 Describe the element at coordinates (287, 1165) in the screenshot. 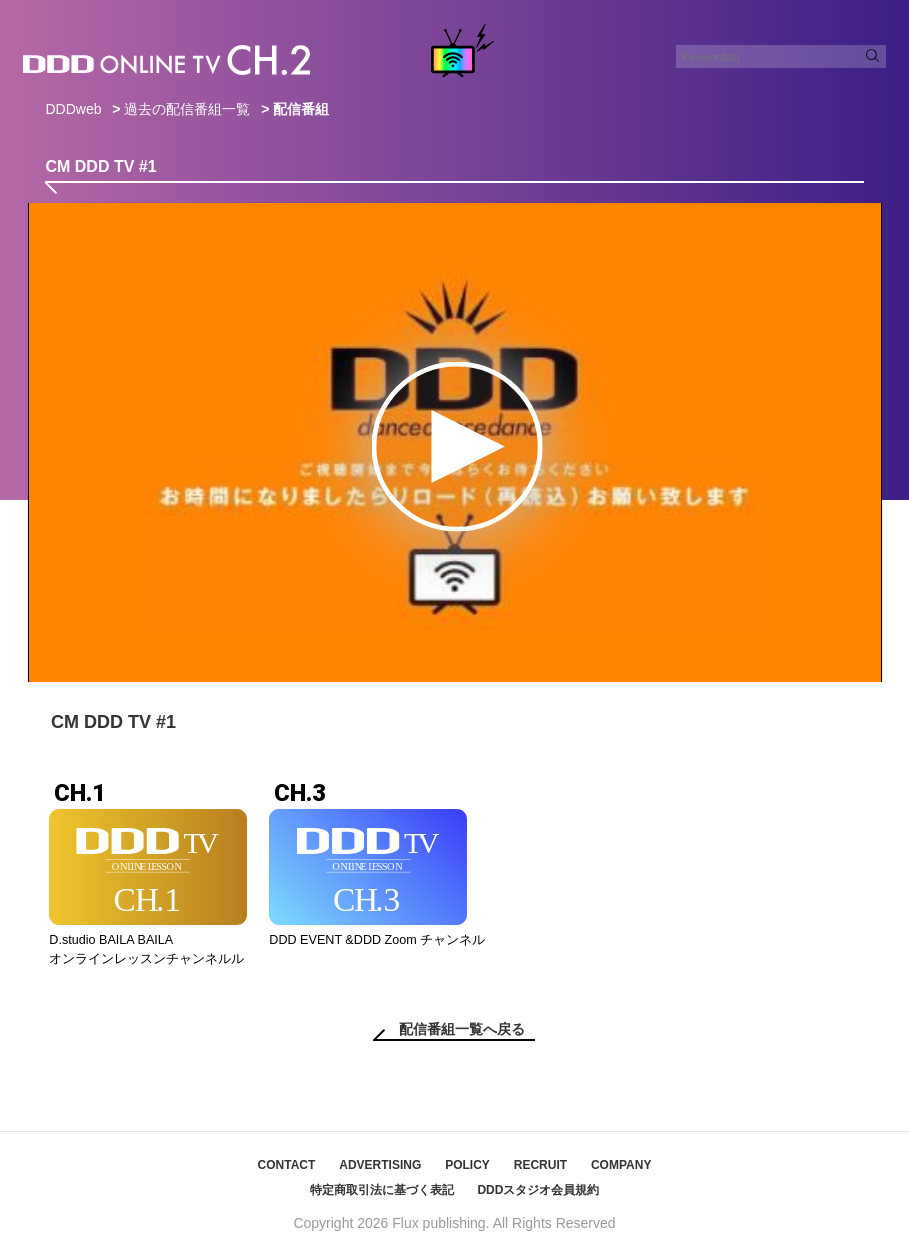

I see `CONTACT` at that location.